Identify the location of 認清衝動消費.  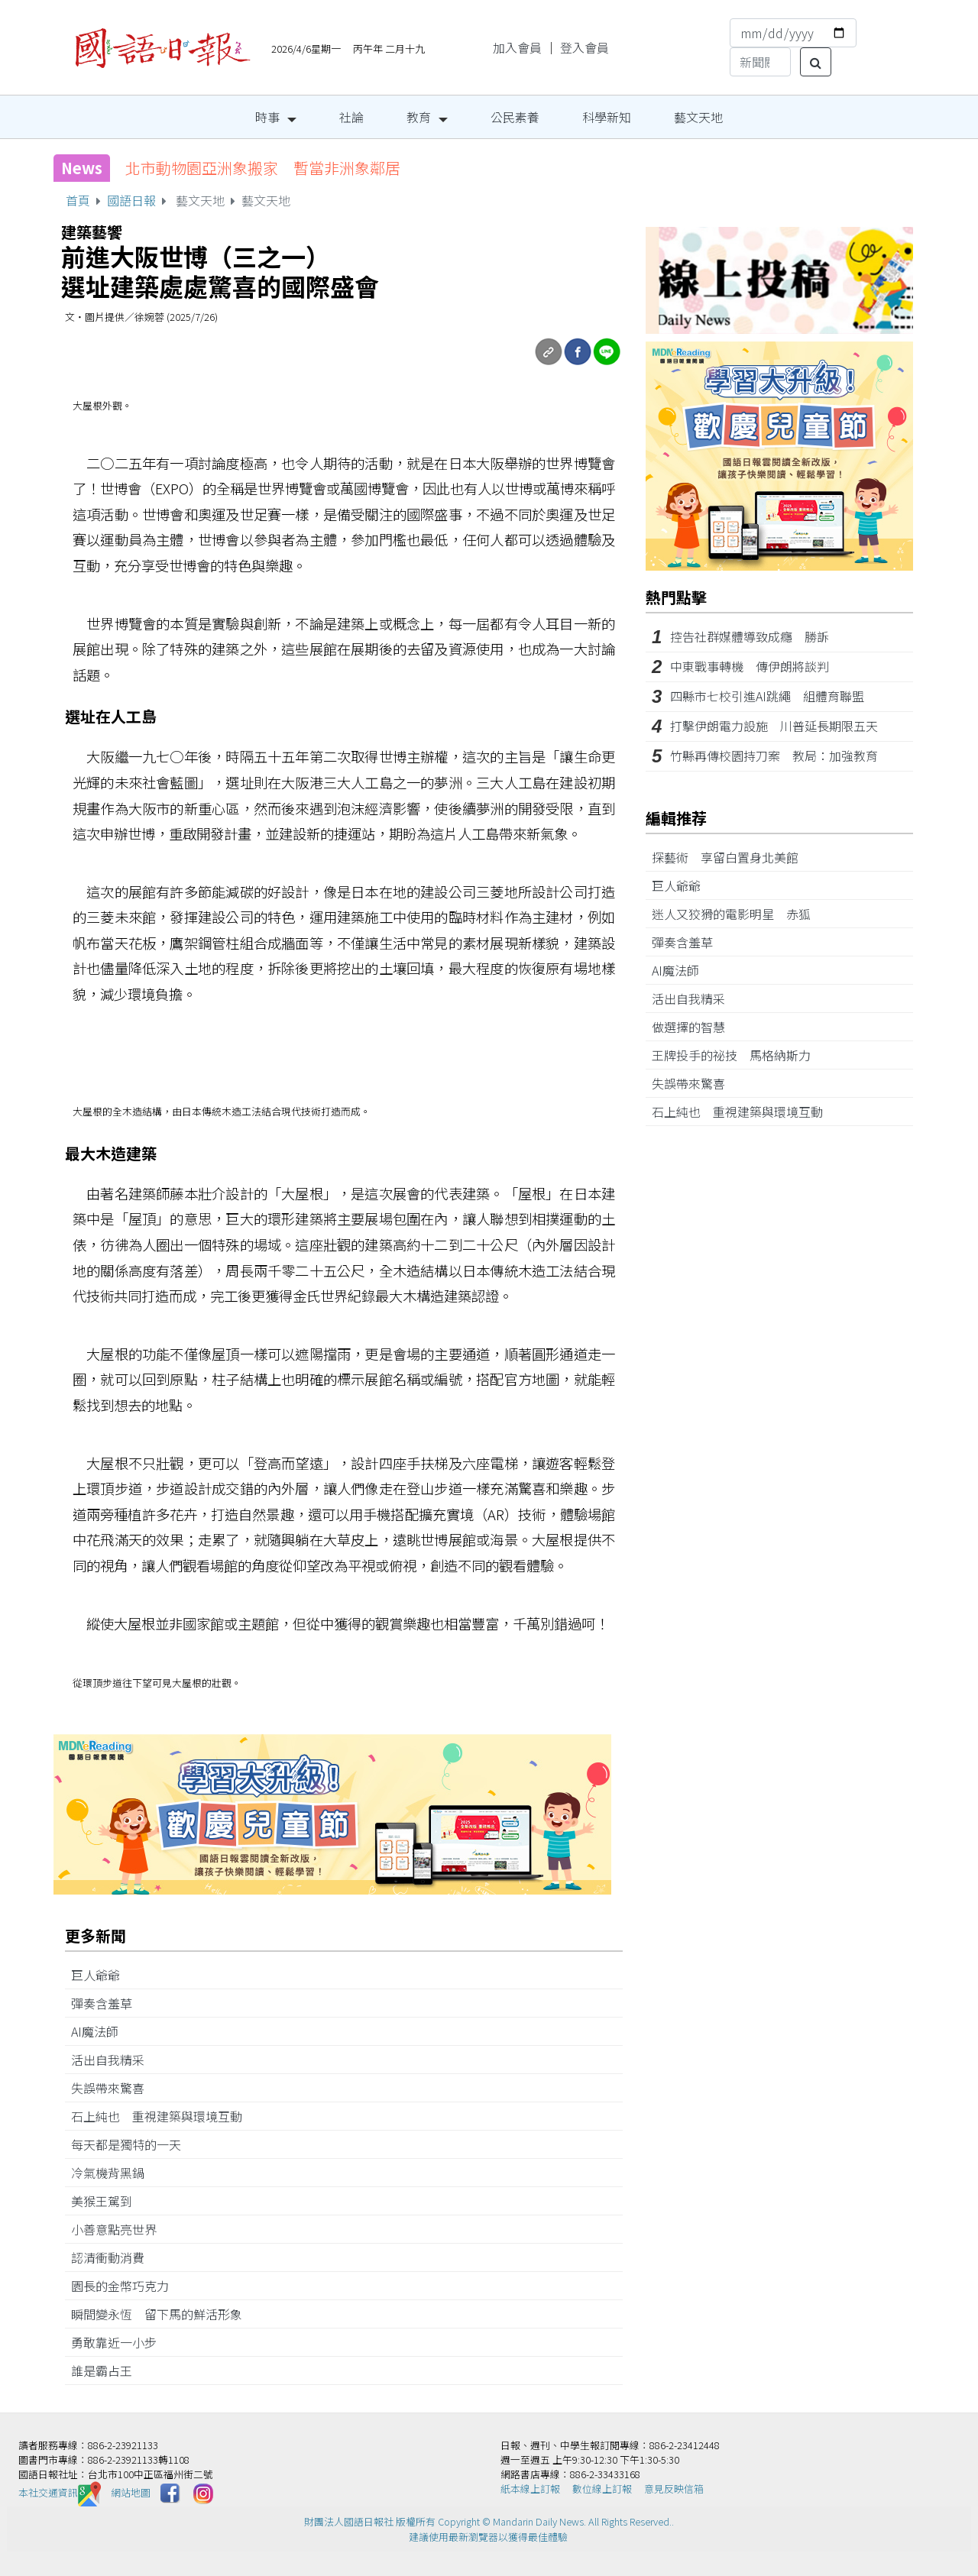
(114, 2257).